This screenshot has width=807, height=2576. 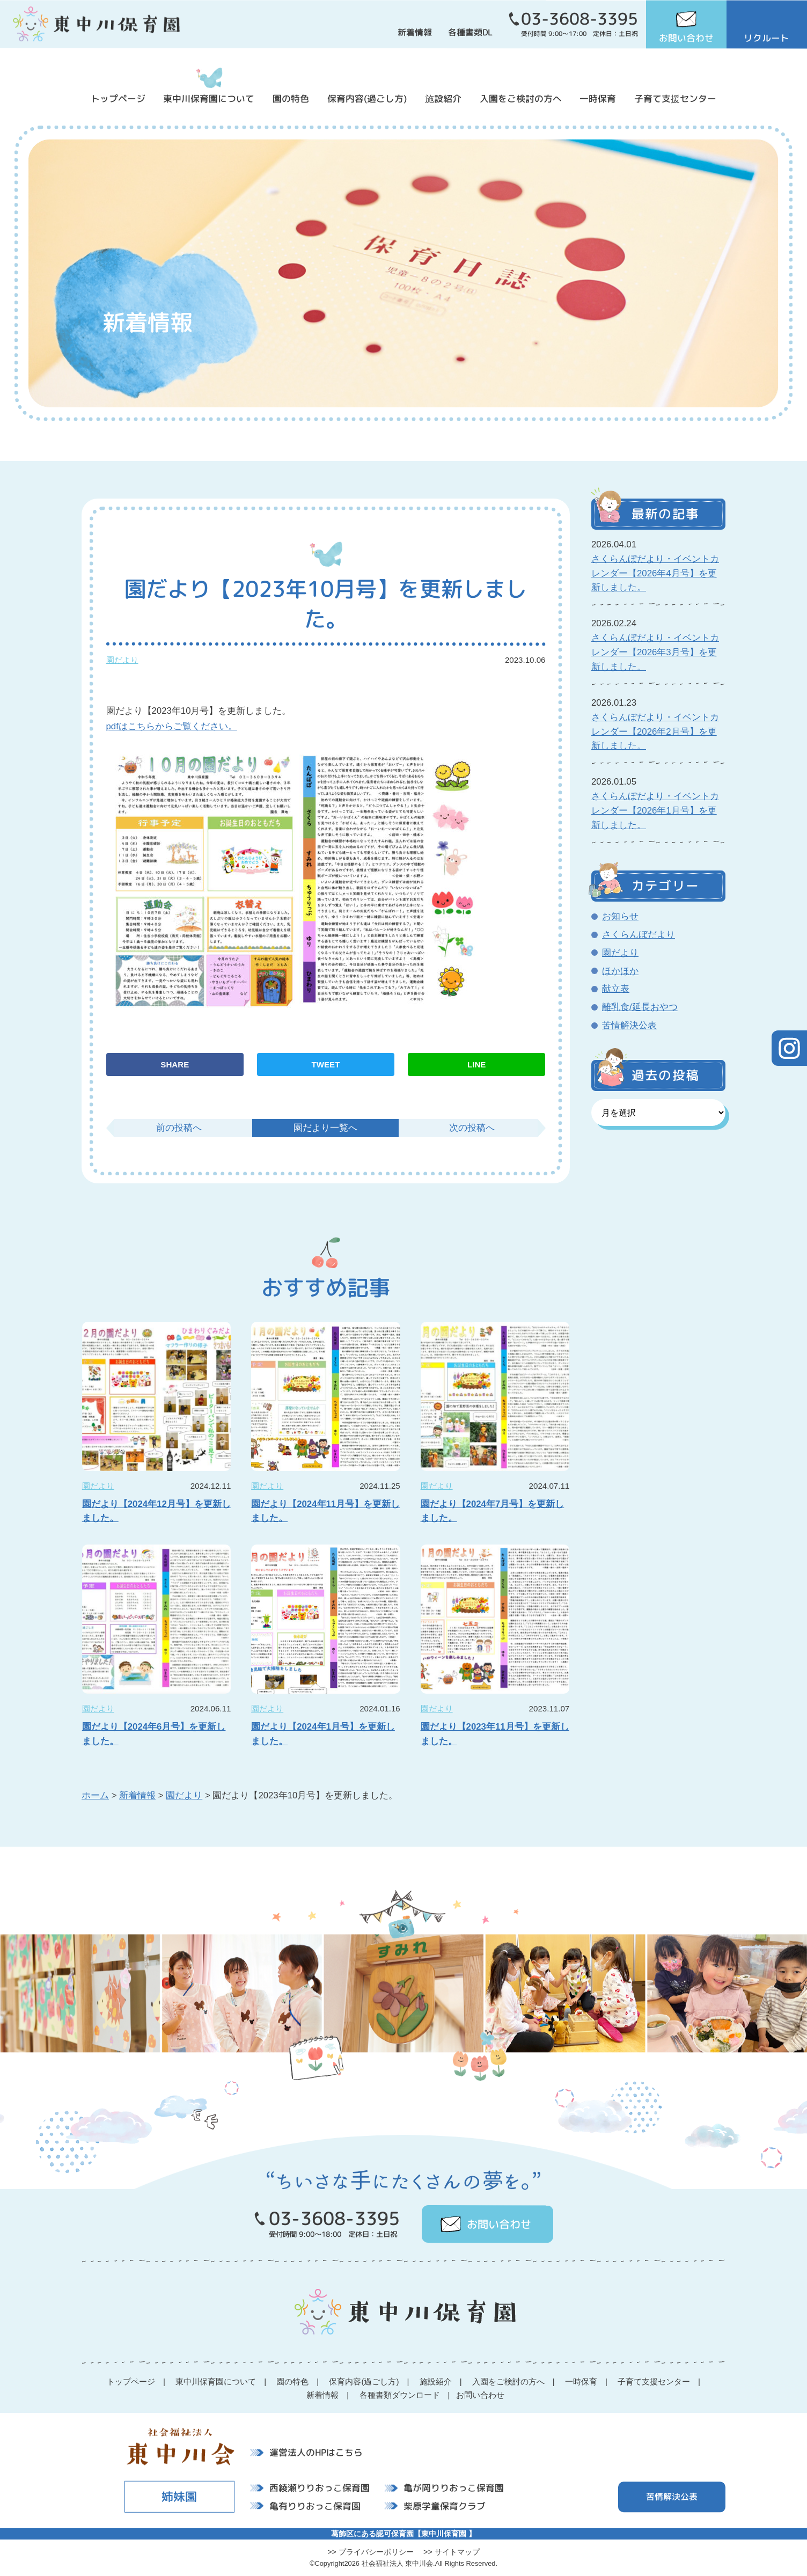 What do you see at coordinates (640, 1007) in the screenshot?
I see `離乳食/延長おやつ` at bounding box center [640, 1007].